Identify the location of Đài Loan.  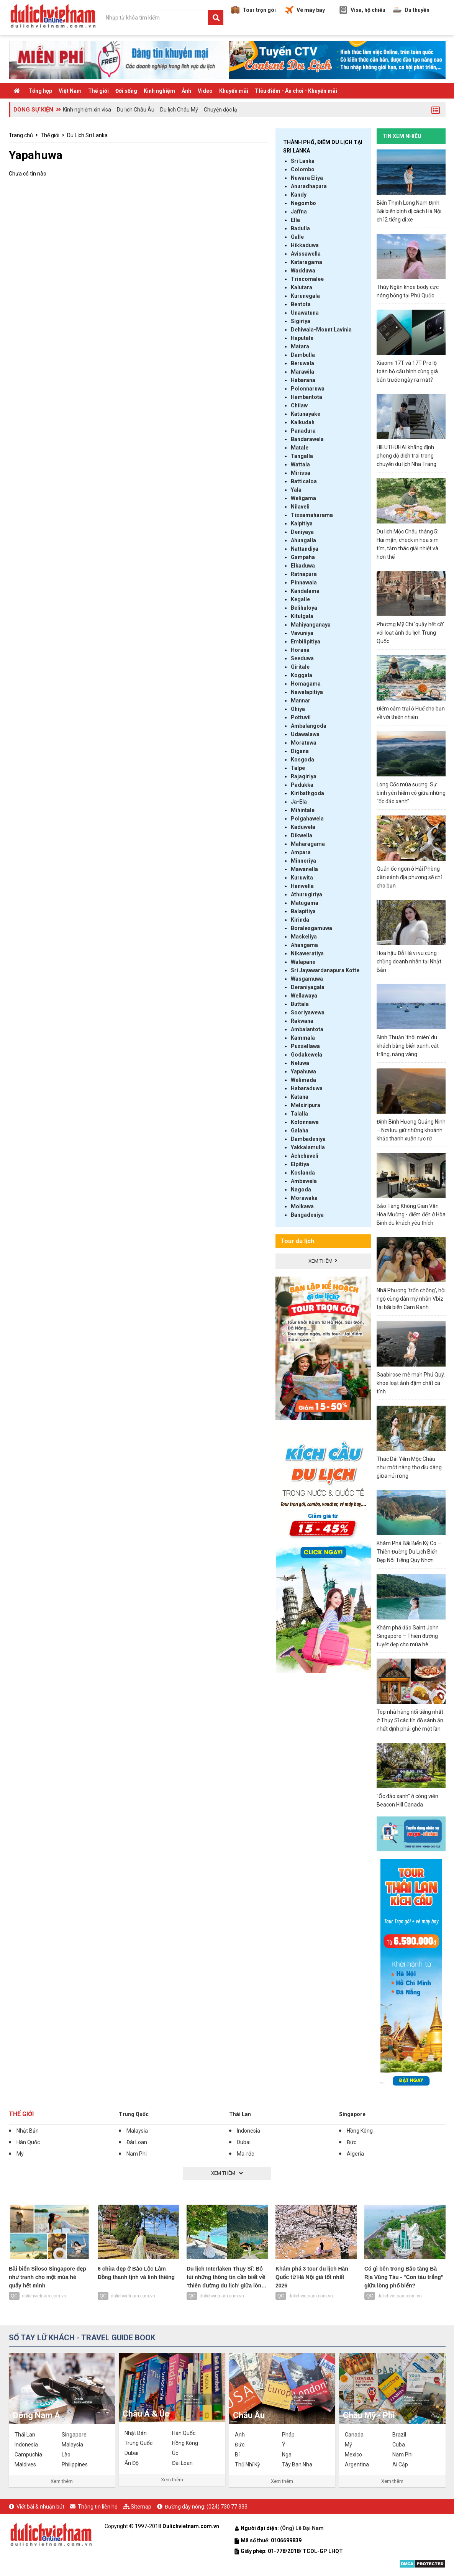
(136, 2142).